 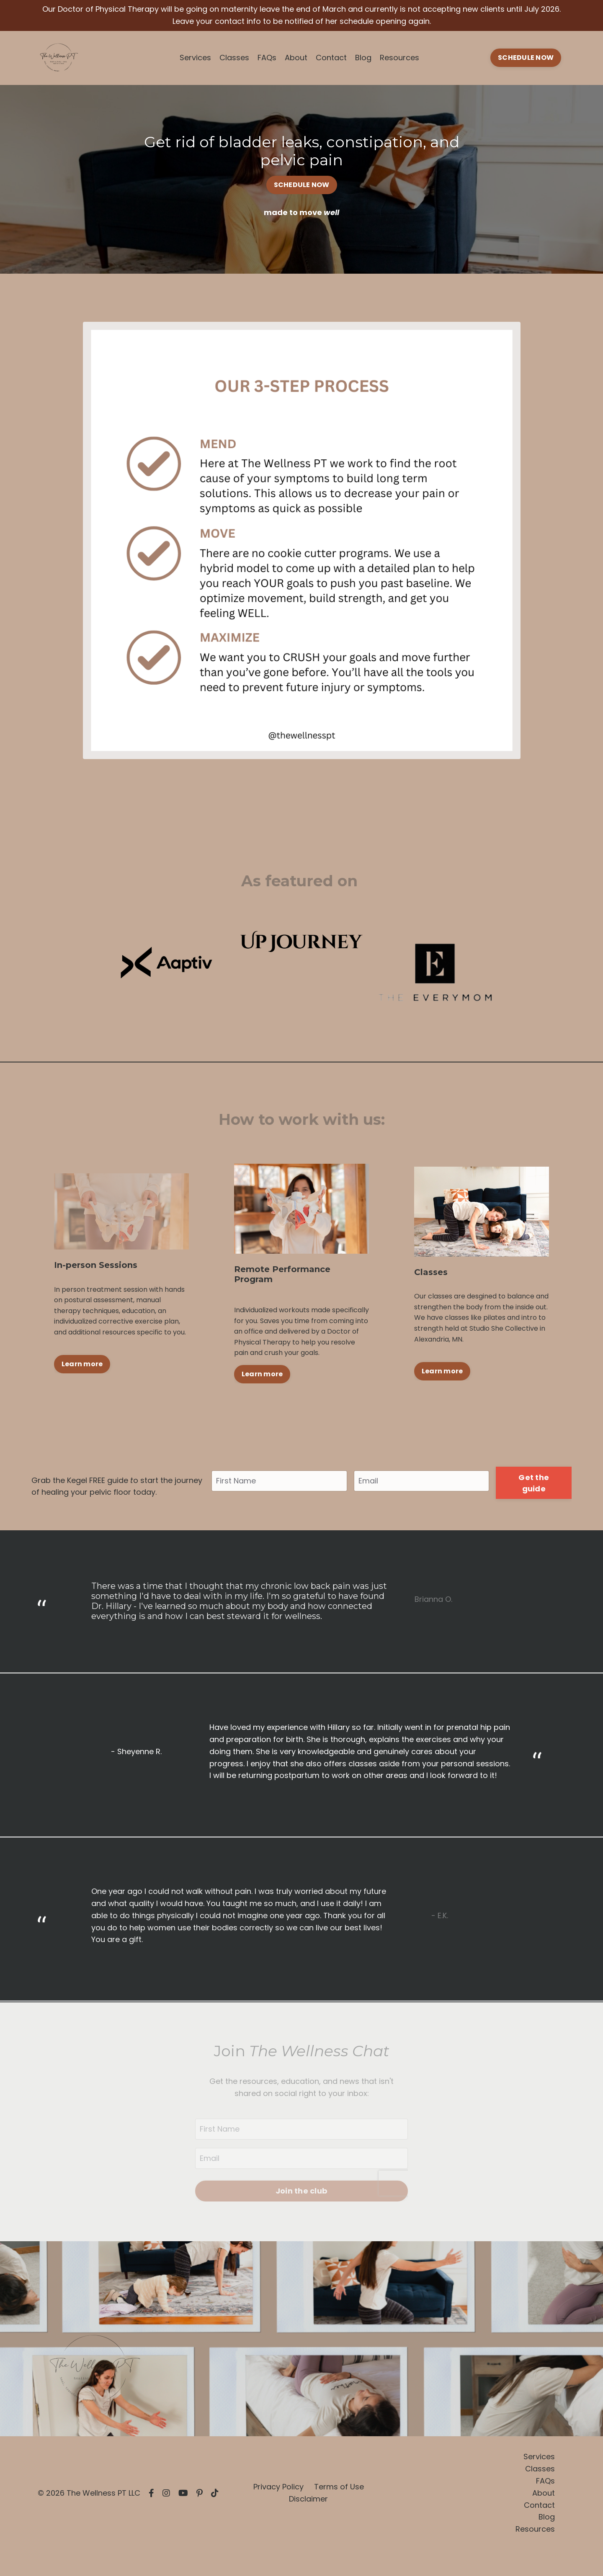 What do you see at coordinates (278, 2486) in the screenshot?
I see `Privacy Policy` at bounding box center [278, 2486].